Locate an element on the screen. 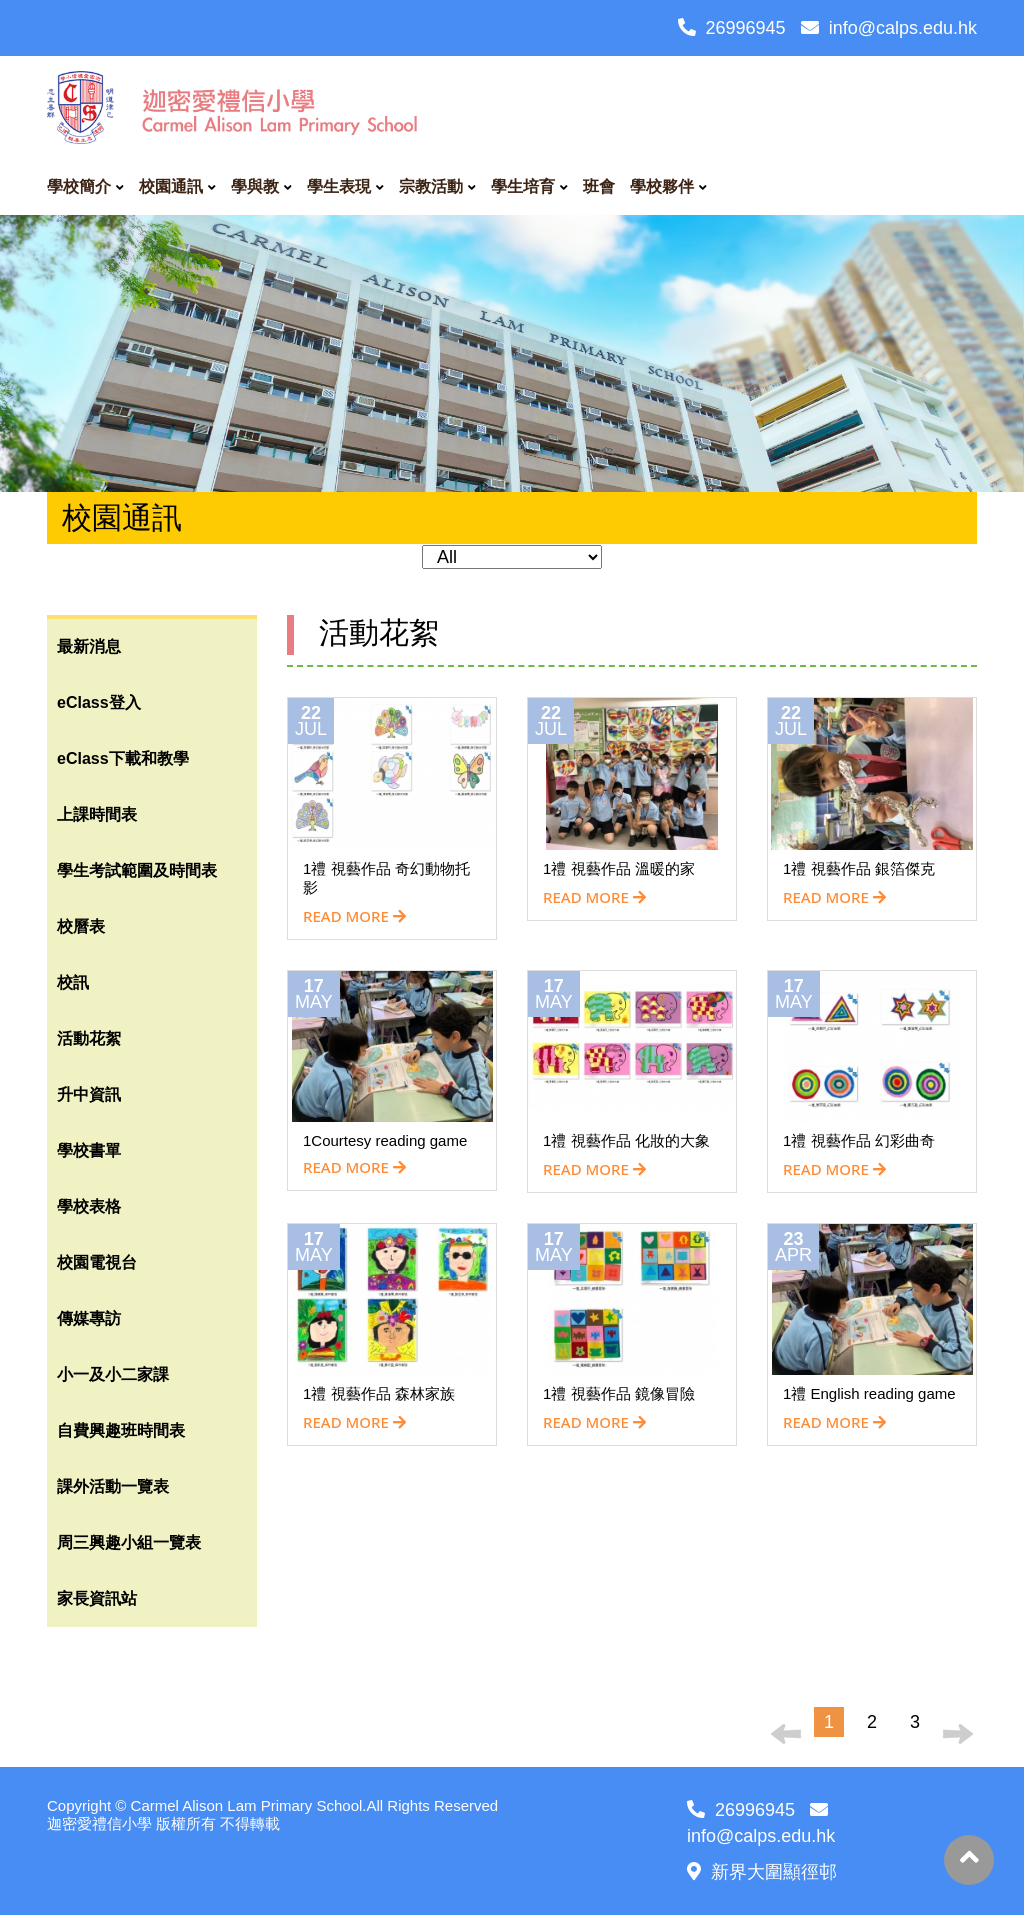 The width and height of the screenshot is (1024, 1915). 上課時間表 is located at coordinates (97, 814).